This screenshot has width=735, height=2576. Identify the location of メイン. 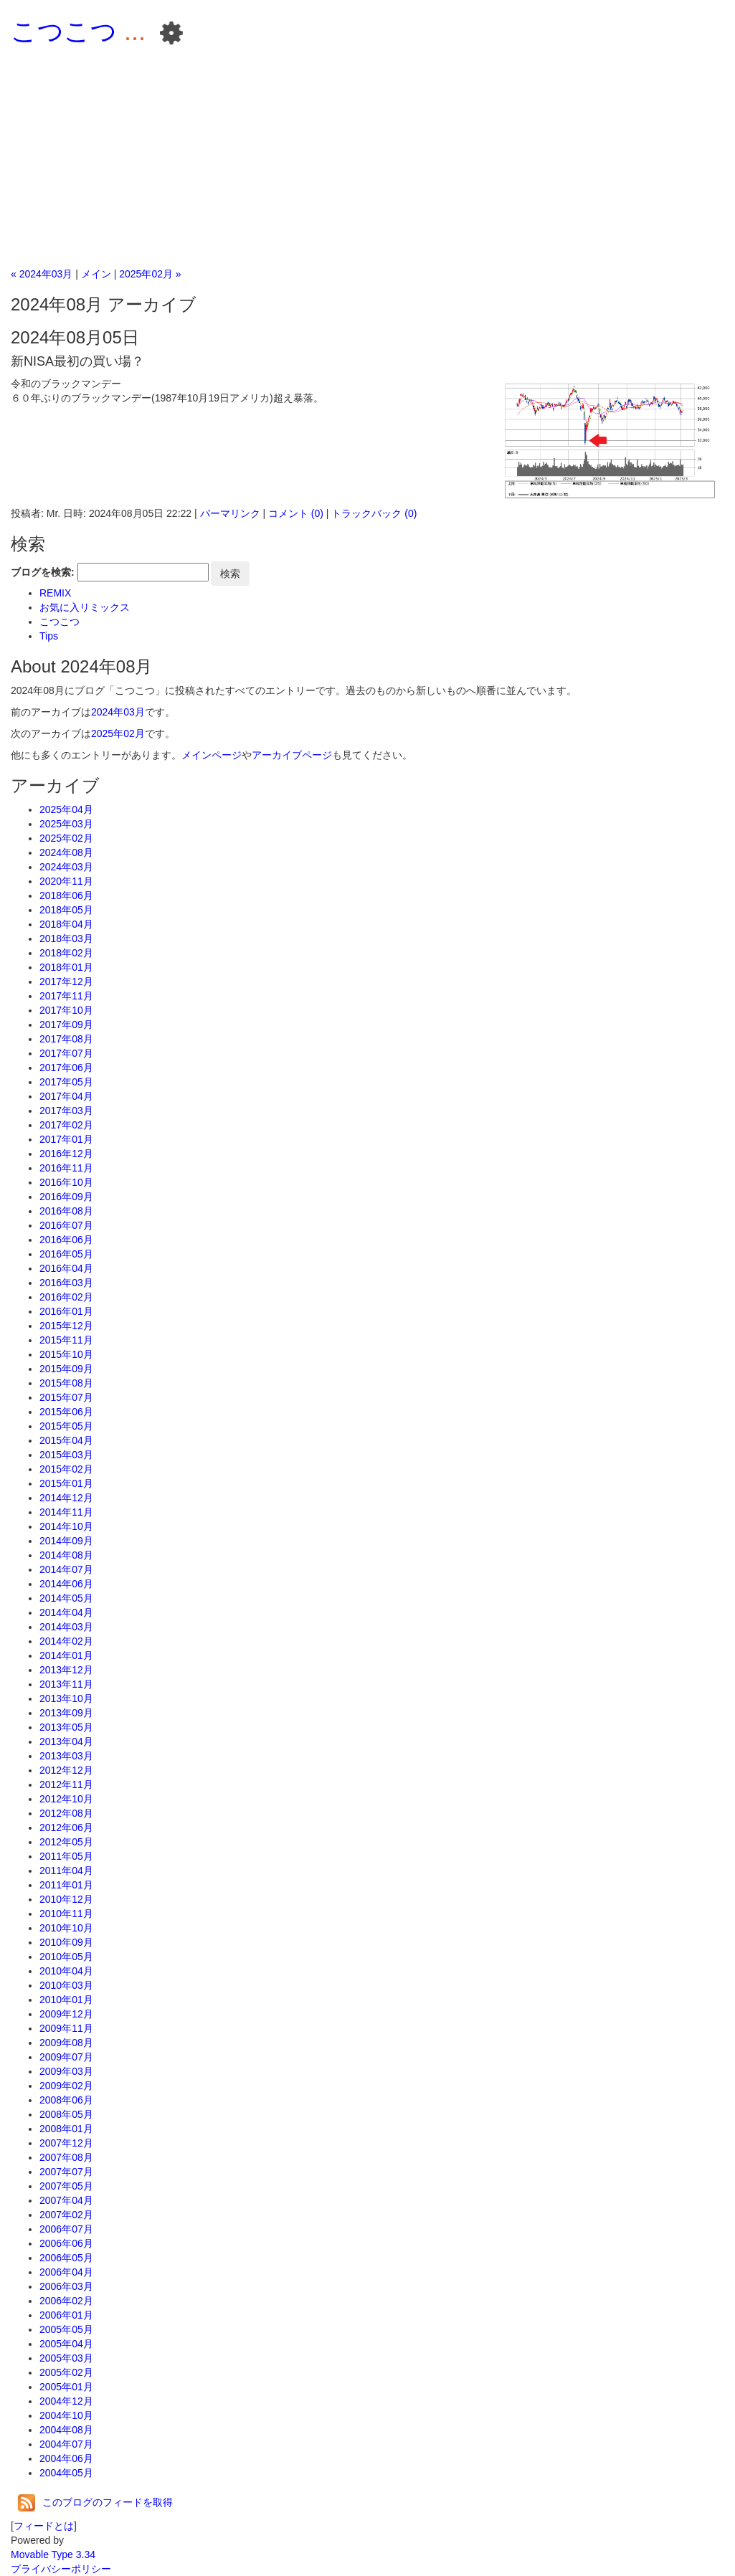
(96, 274).